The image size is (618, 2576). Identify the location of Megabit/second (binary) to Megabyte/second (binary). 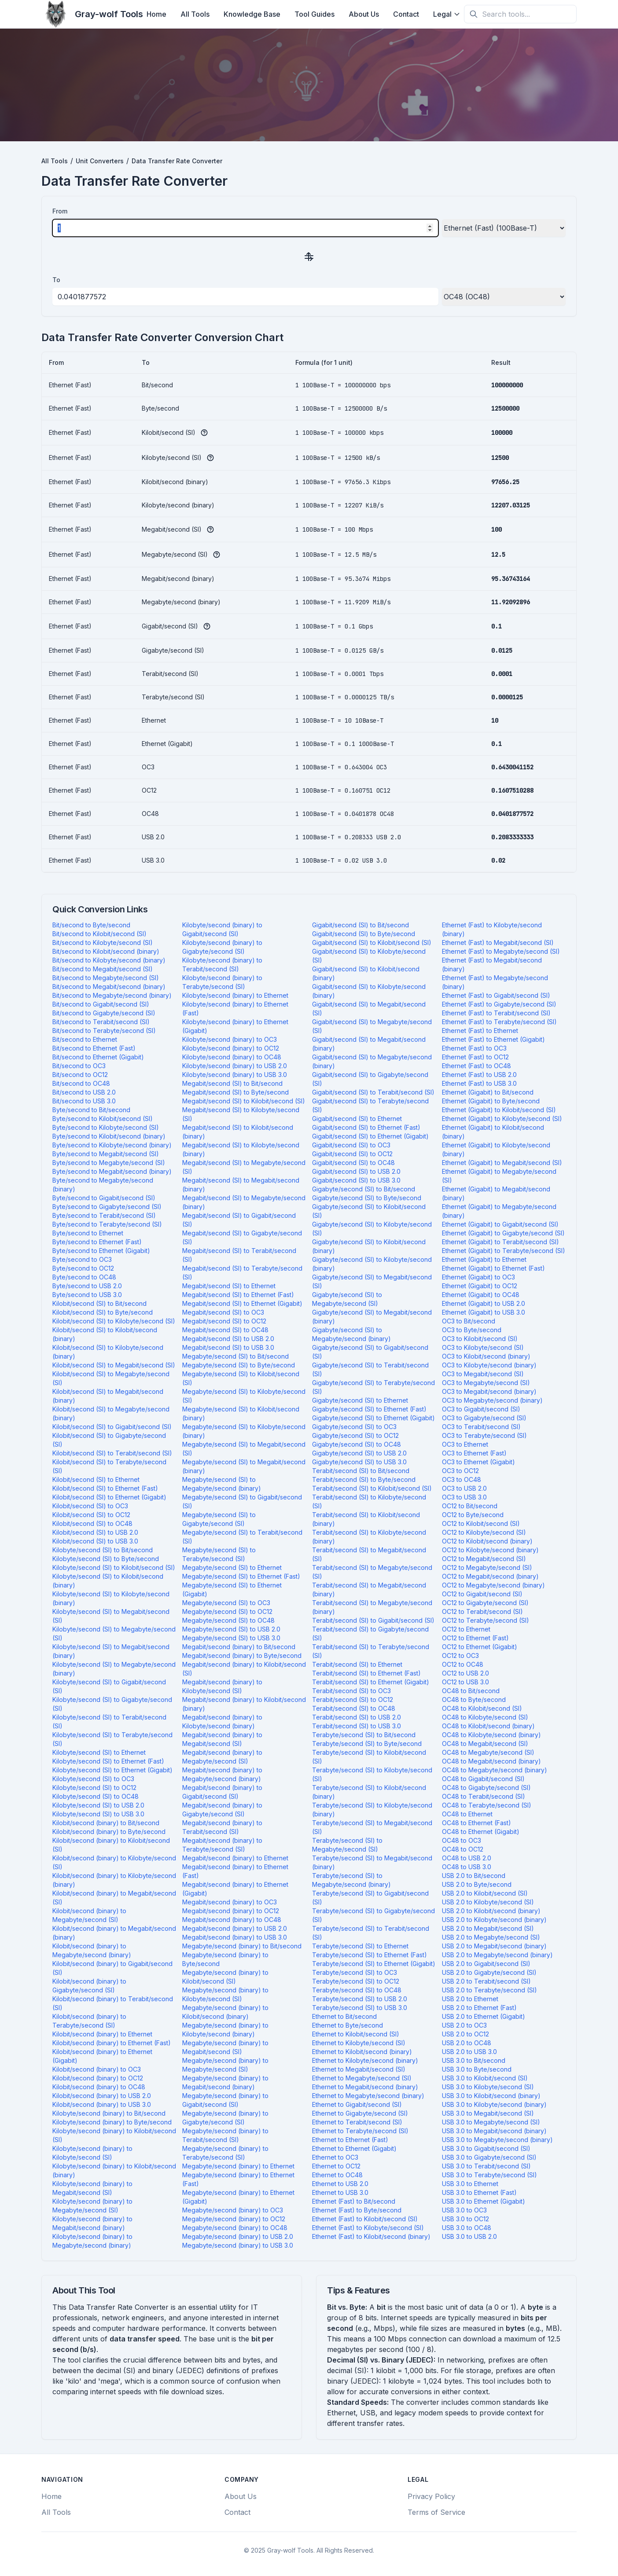
(222, 1774).